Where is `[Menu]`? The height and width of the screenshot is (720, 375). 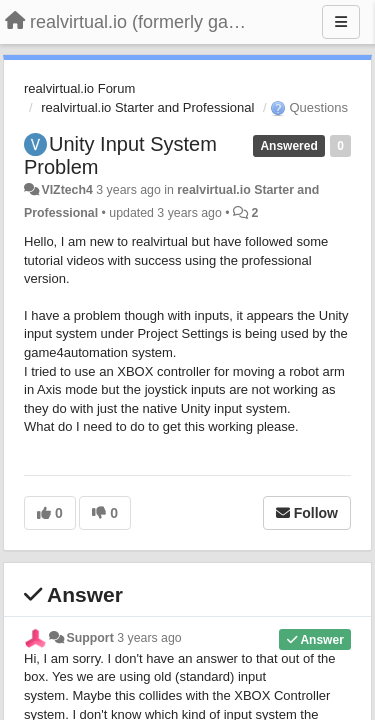
[Menu] is located at coordinates (341, 22).